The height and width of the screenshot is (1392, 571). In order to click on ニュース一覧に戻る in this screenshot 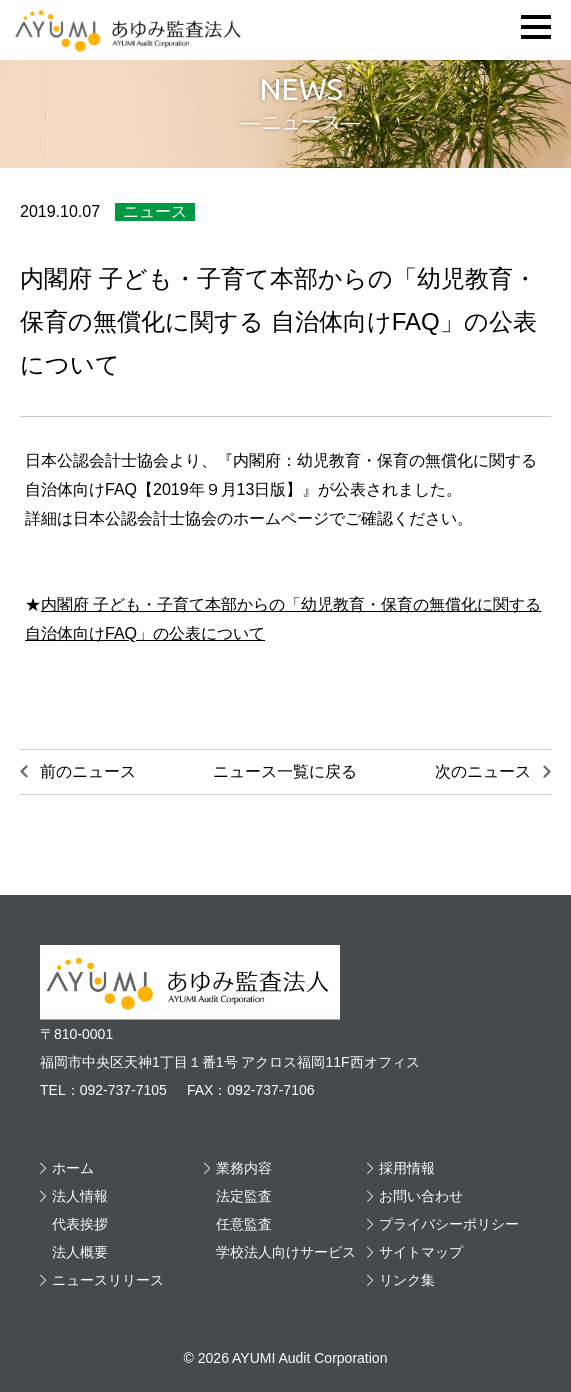, I will do `click(285, 771)`.